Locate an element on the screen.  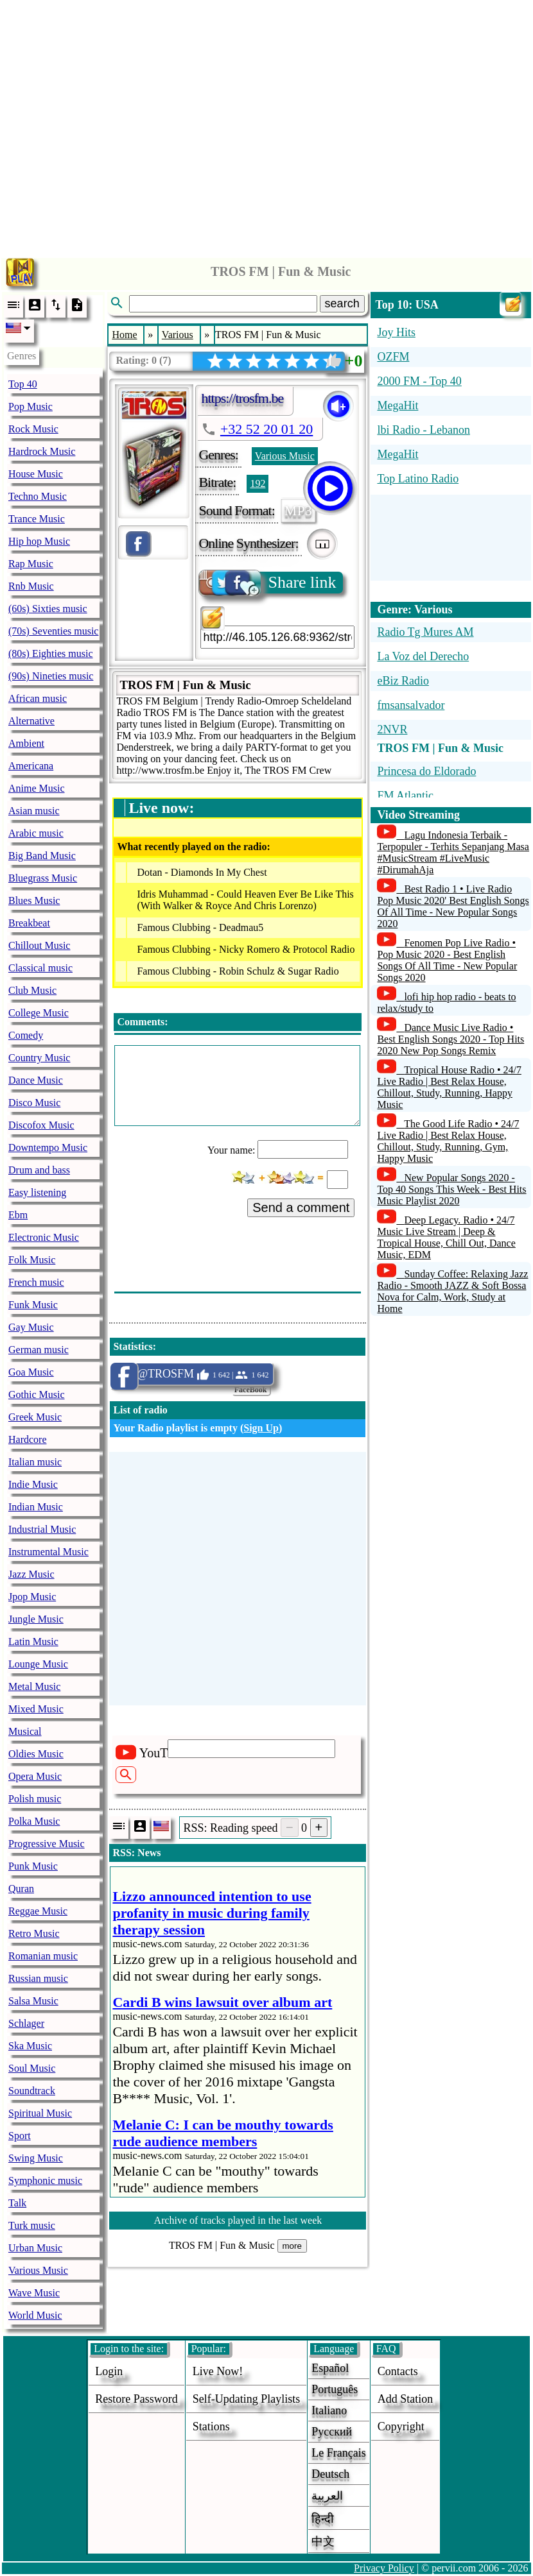
Gothic Music is located at coordinates (36, 1394).